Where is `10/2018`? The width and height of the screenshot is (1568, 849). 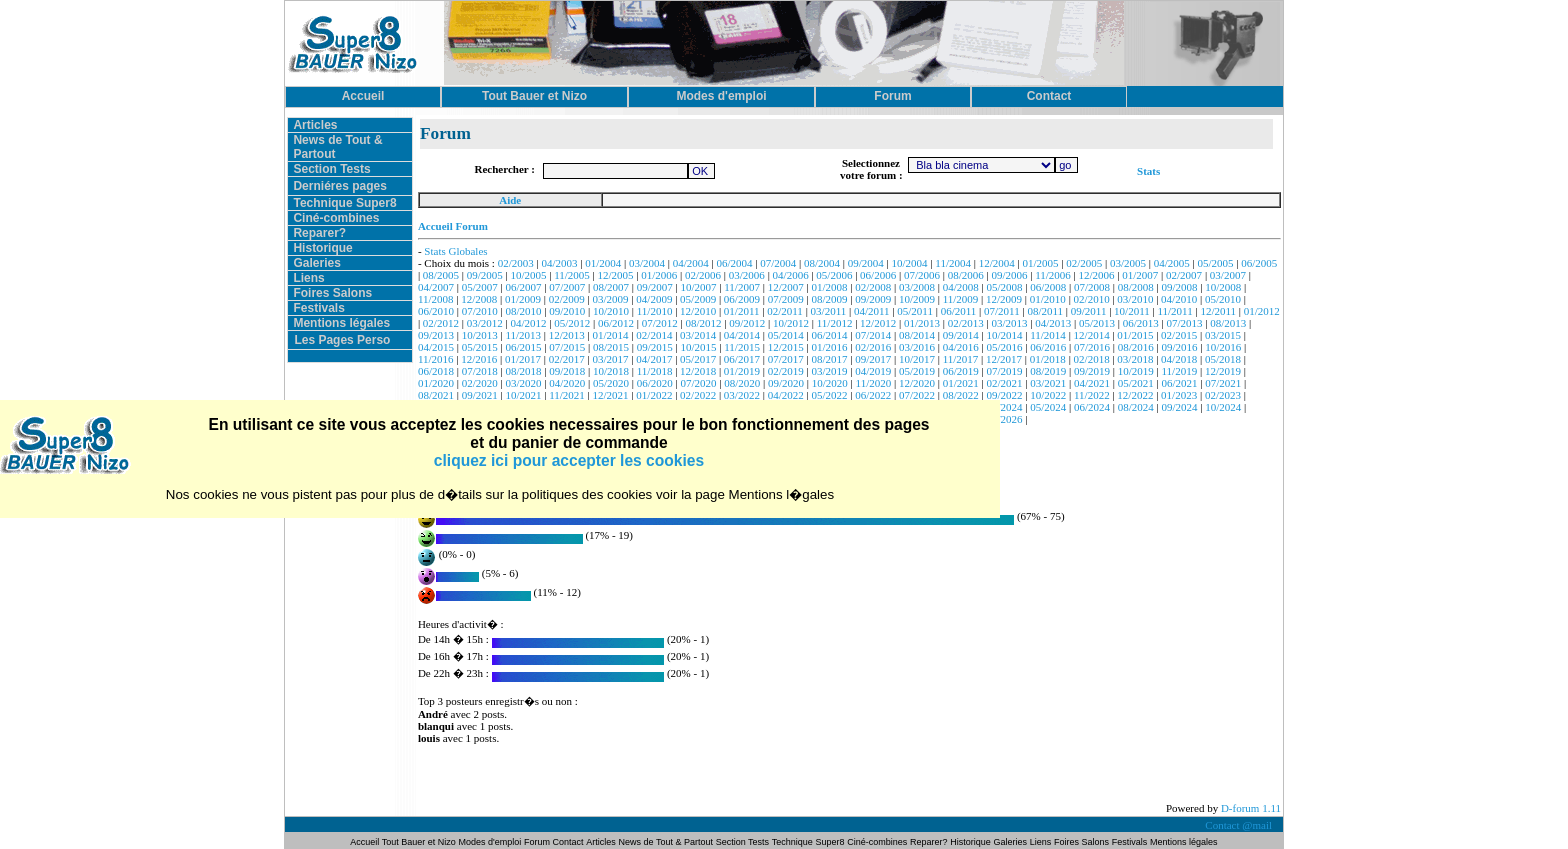 10/2018 is located at coordinates (611, 371).